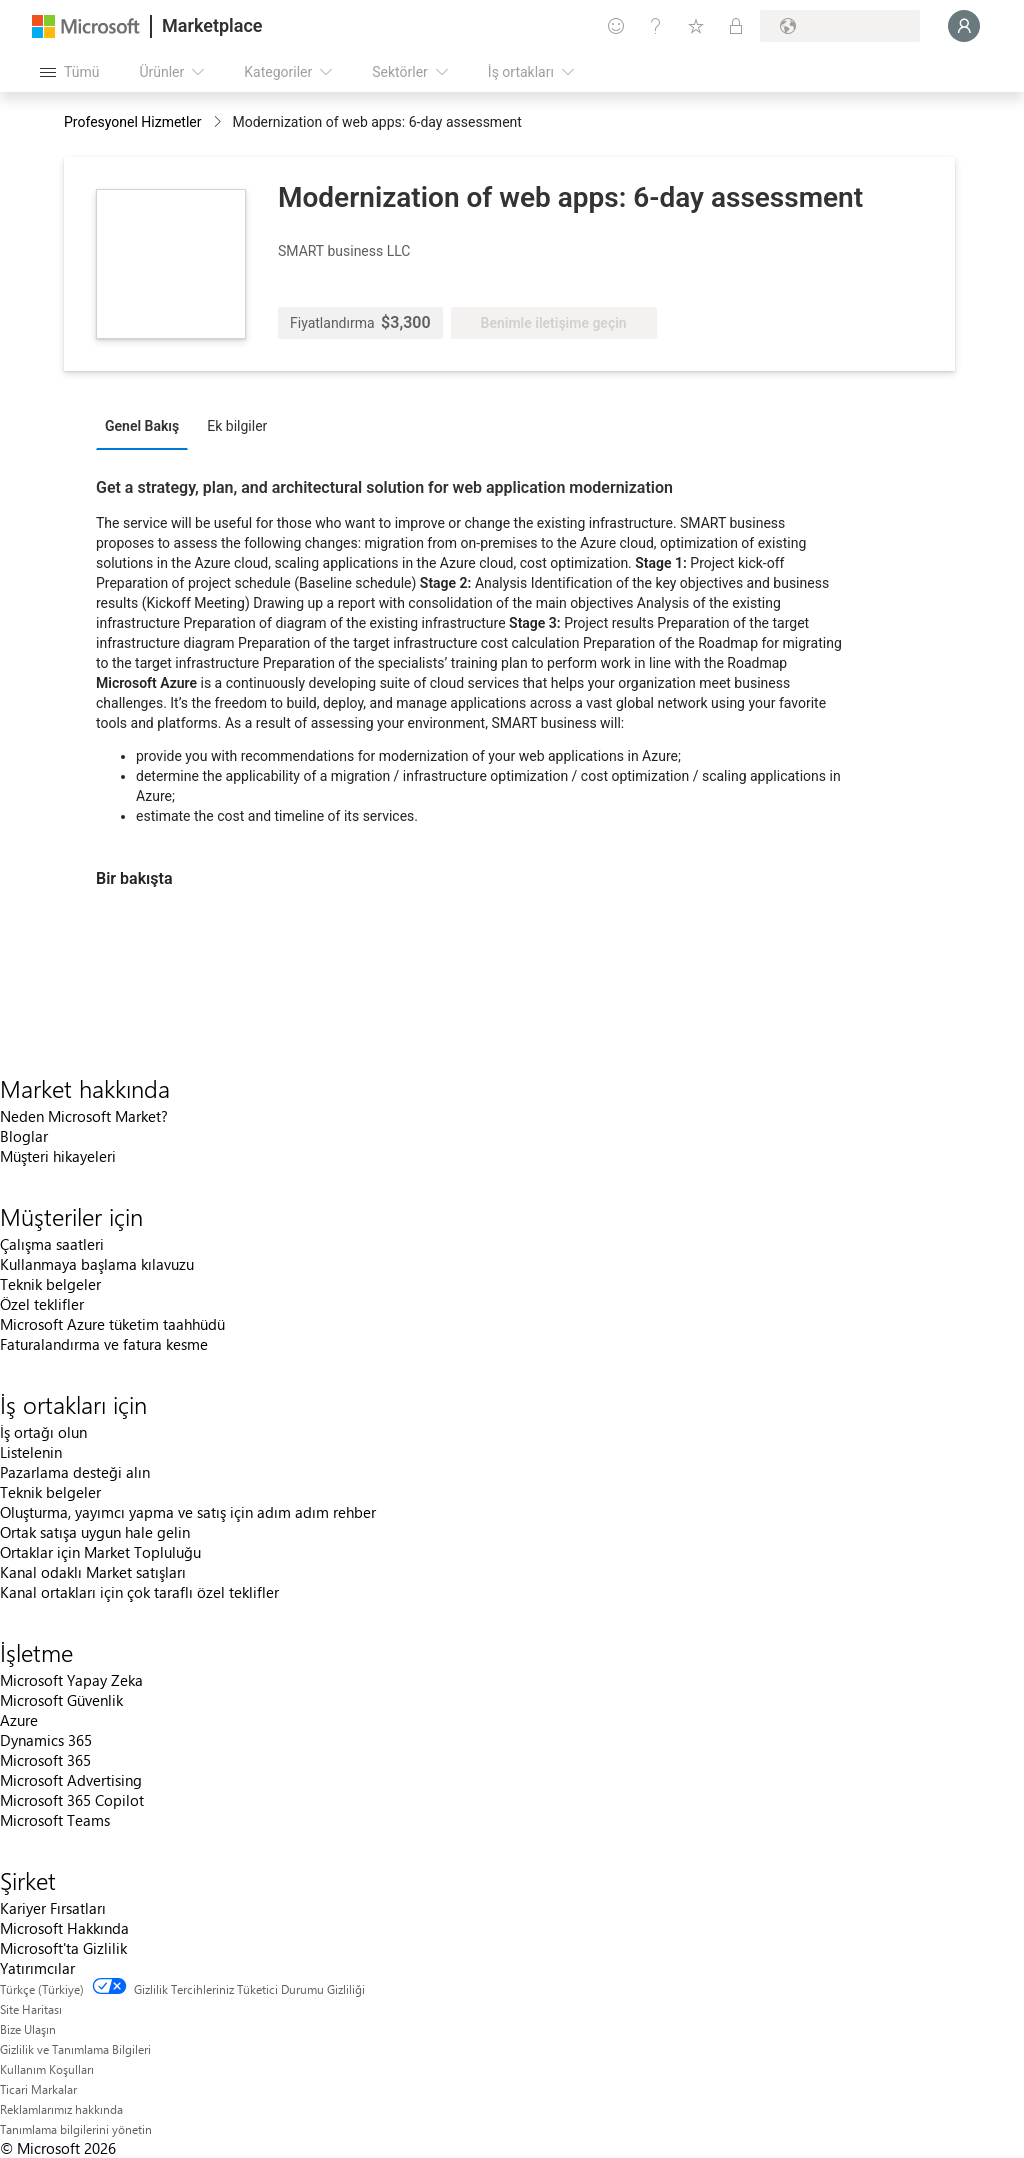 Image resolution: width=1024 pixels, height=2158 pixels. I want to click on Microsoft'ta Gizlilik [Microsoft'ta Gizlilik Şirket], so click(63, 1948).